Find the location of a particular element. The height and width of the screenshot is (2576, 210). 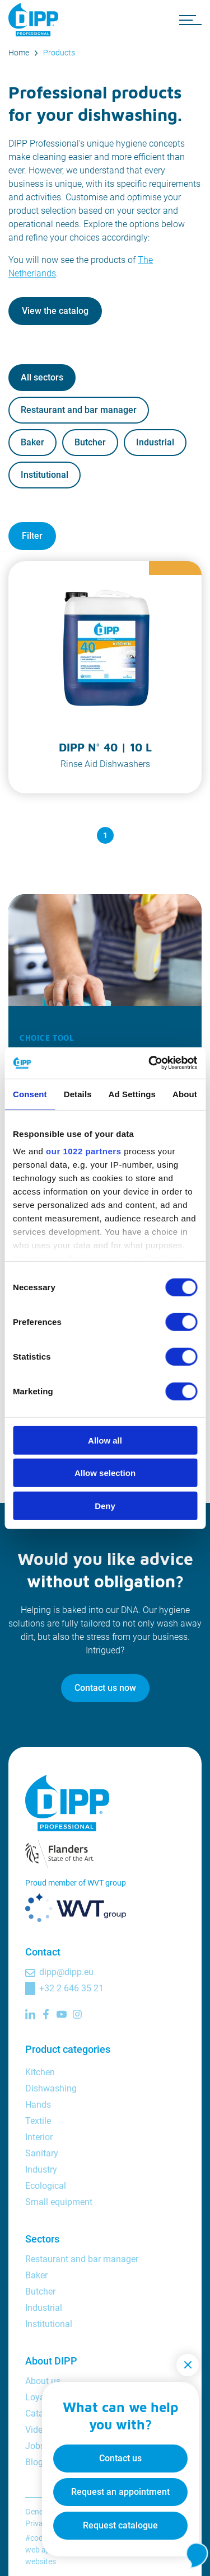

Blog is located at coordinates (34, 2462).